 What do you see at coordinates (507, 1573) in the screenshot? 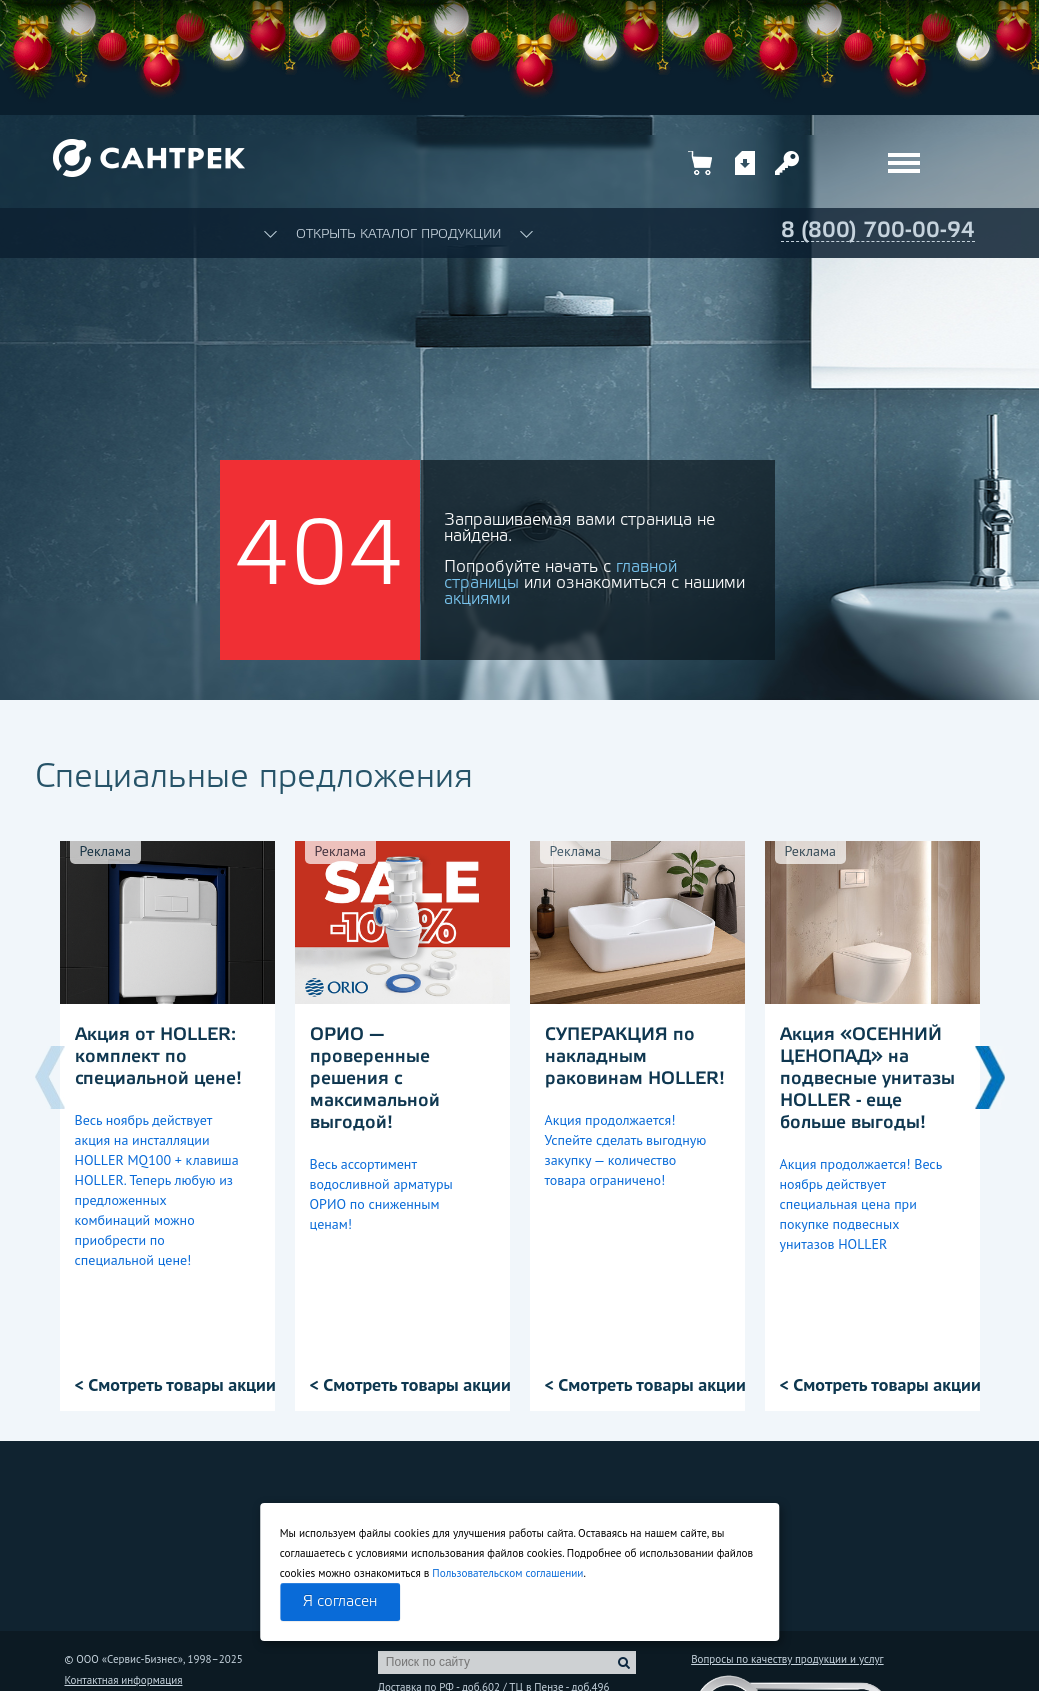
I see `Пользовательском соглашении` at bounding box center [507, 1573].